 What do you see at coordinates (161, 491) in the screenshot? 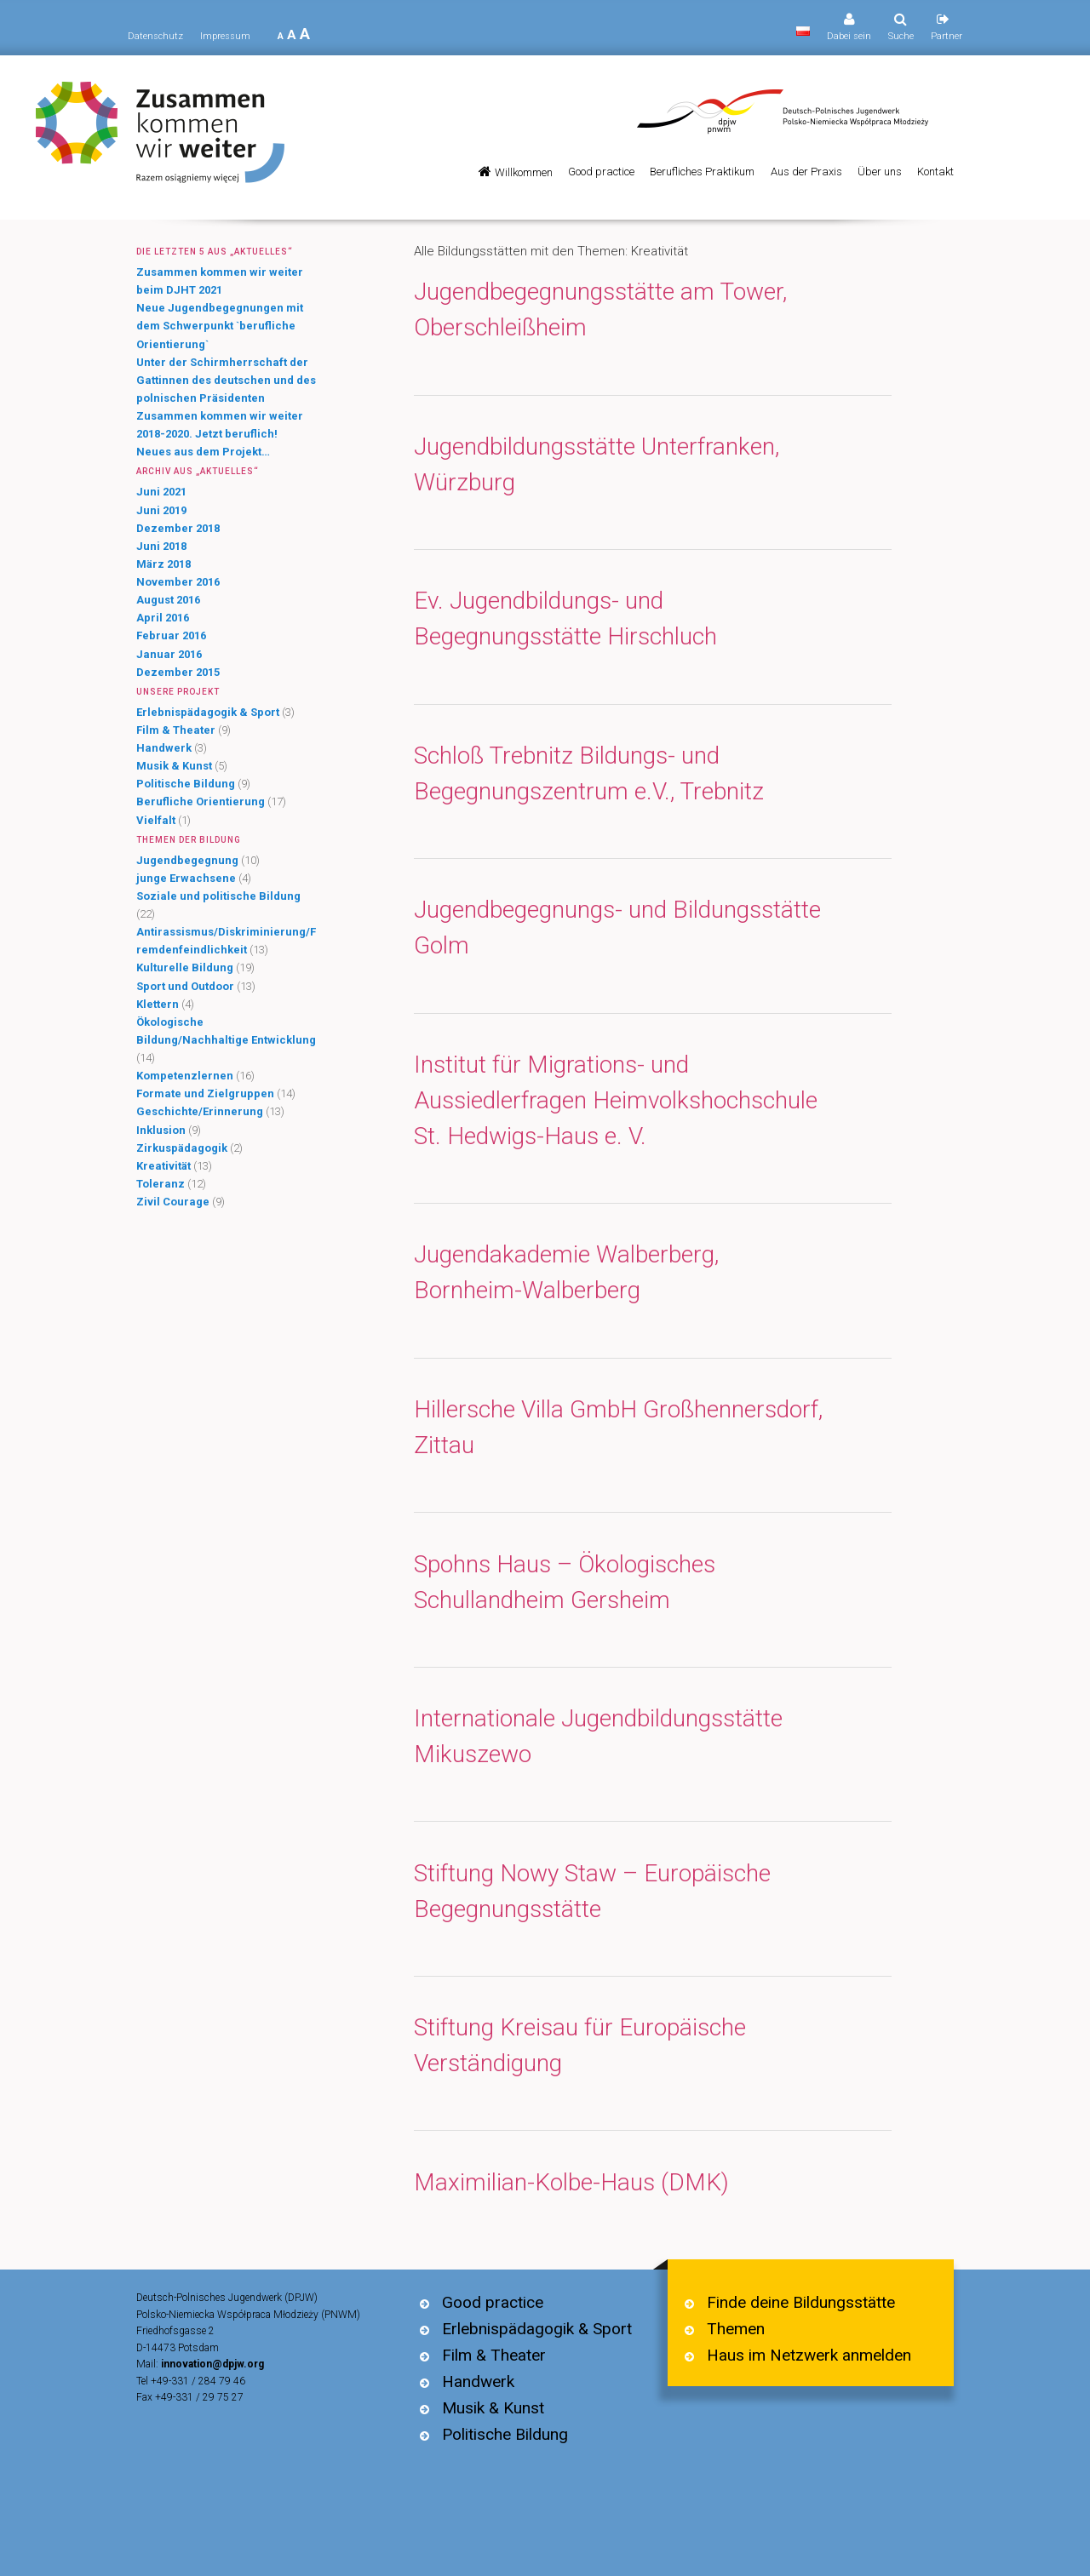
I see `Juni 2021` at bounding box center [161, 491].